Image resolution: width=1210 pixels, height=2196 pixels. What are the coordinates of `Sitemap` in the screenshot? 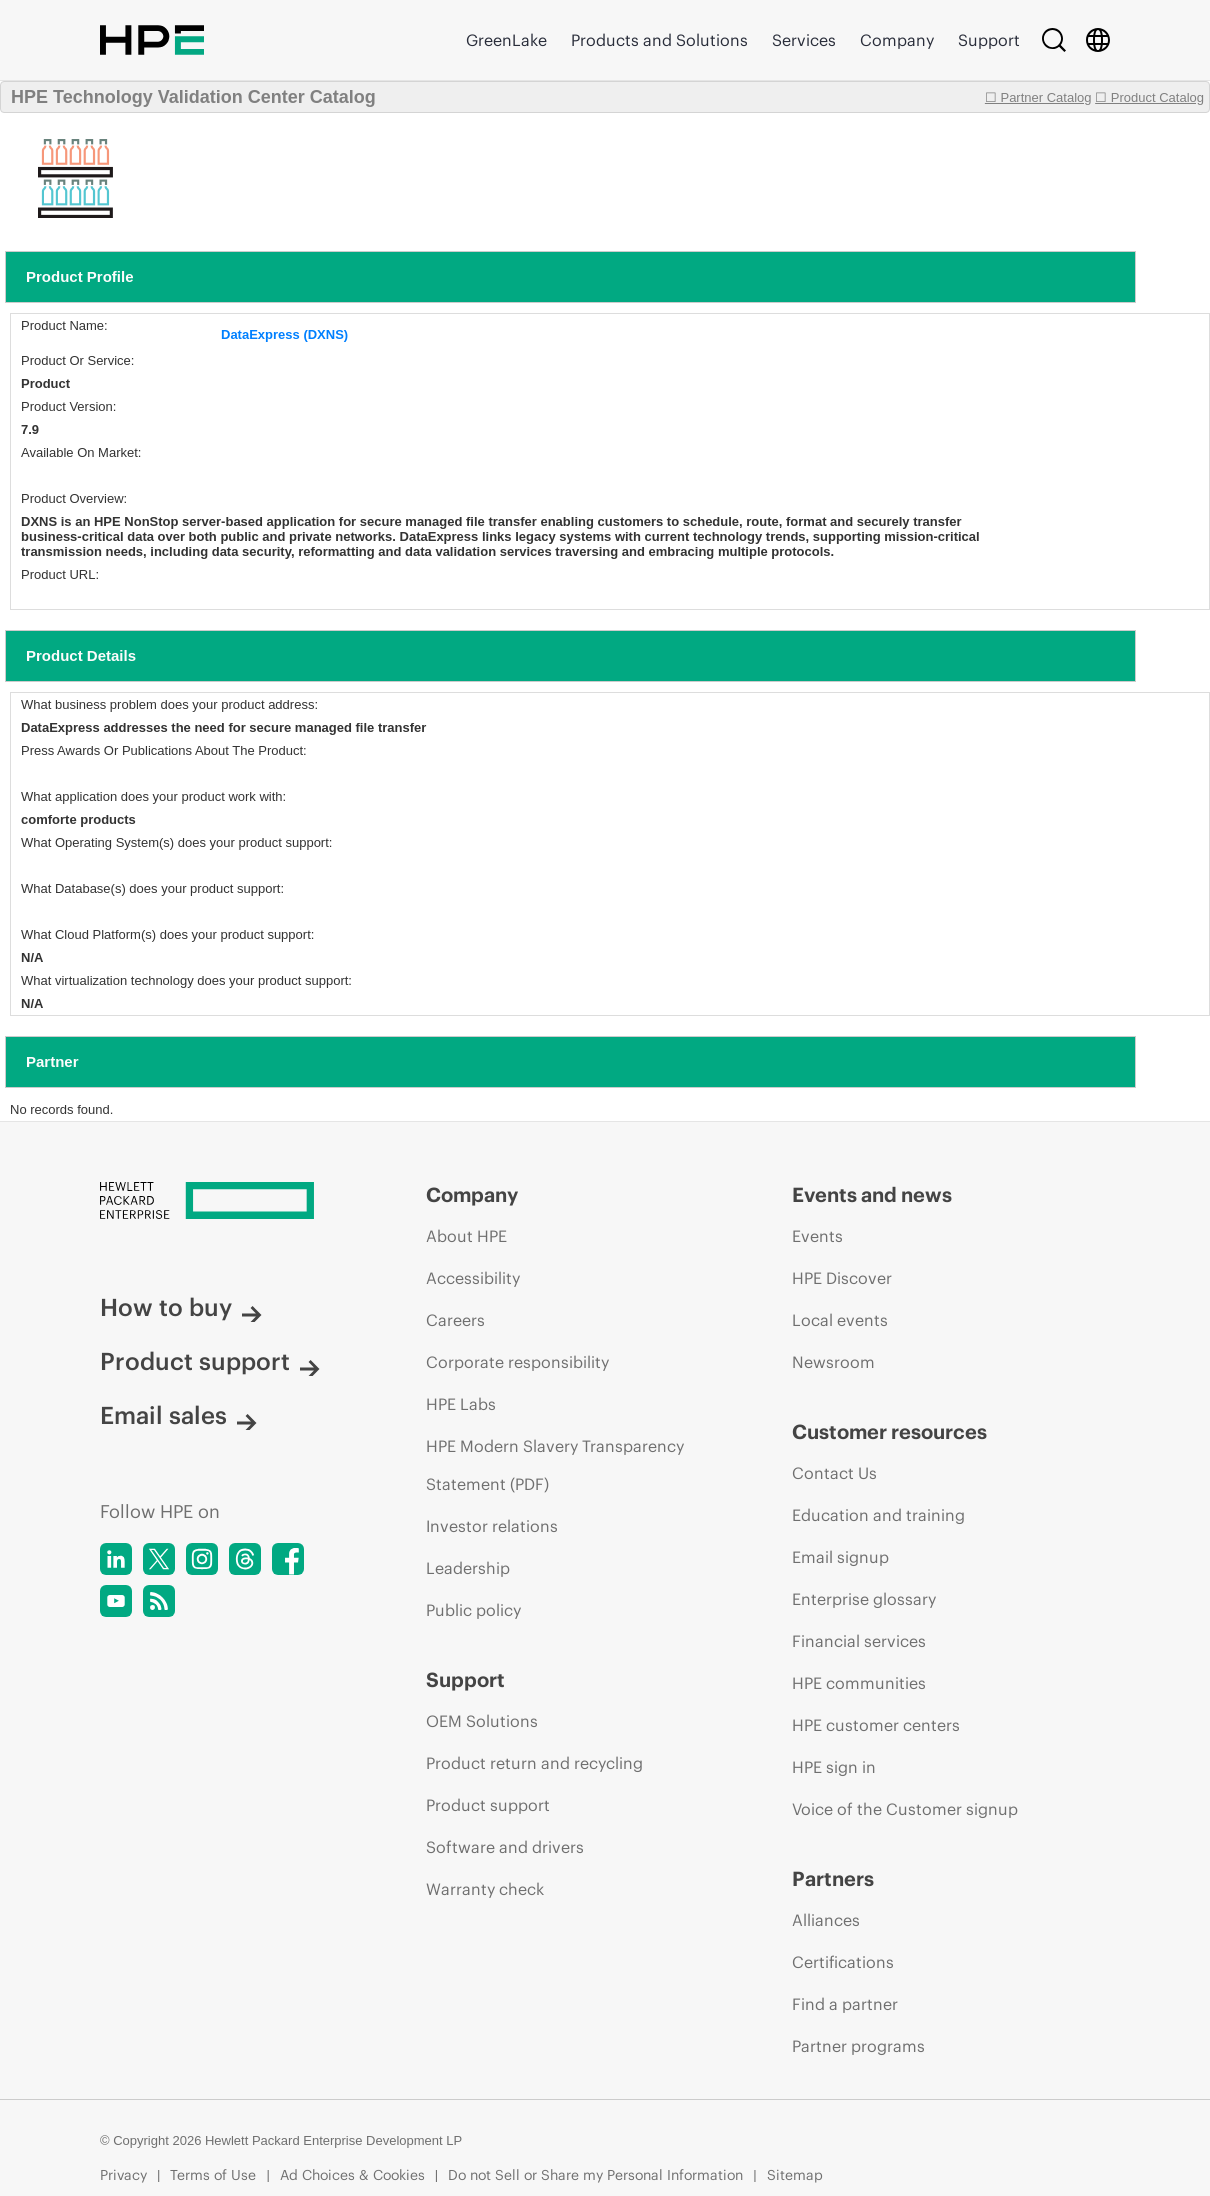 It's located at (795, 2175).